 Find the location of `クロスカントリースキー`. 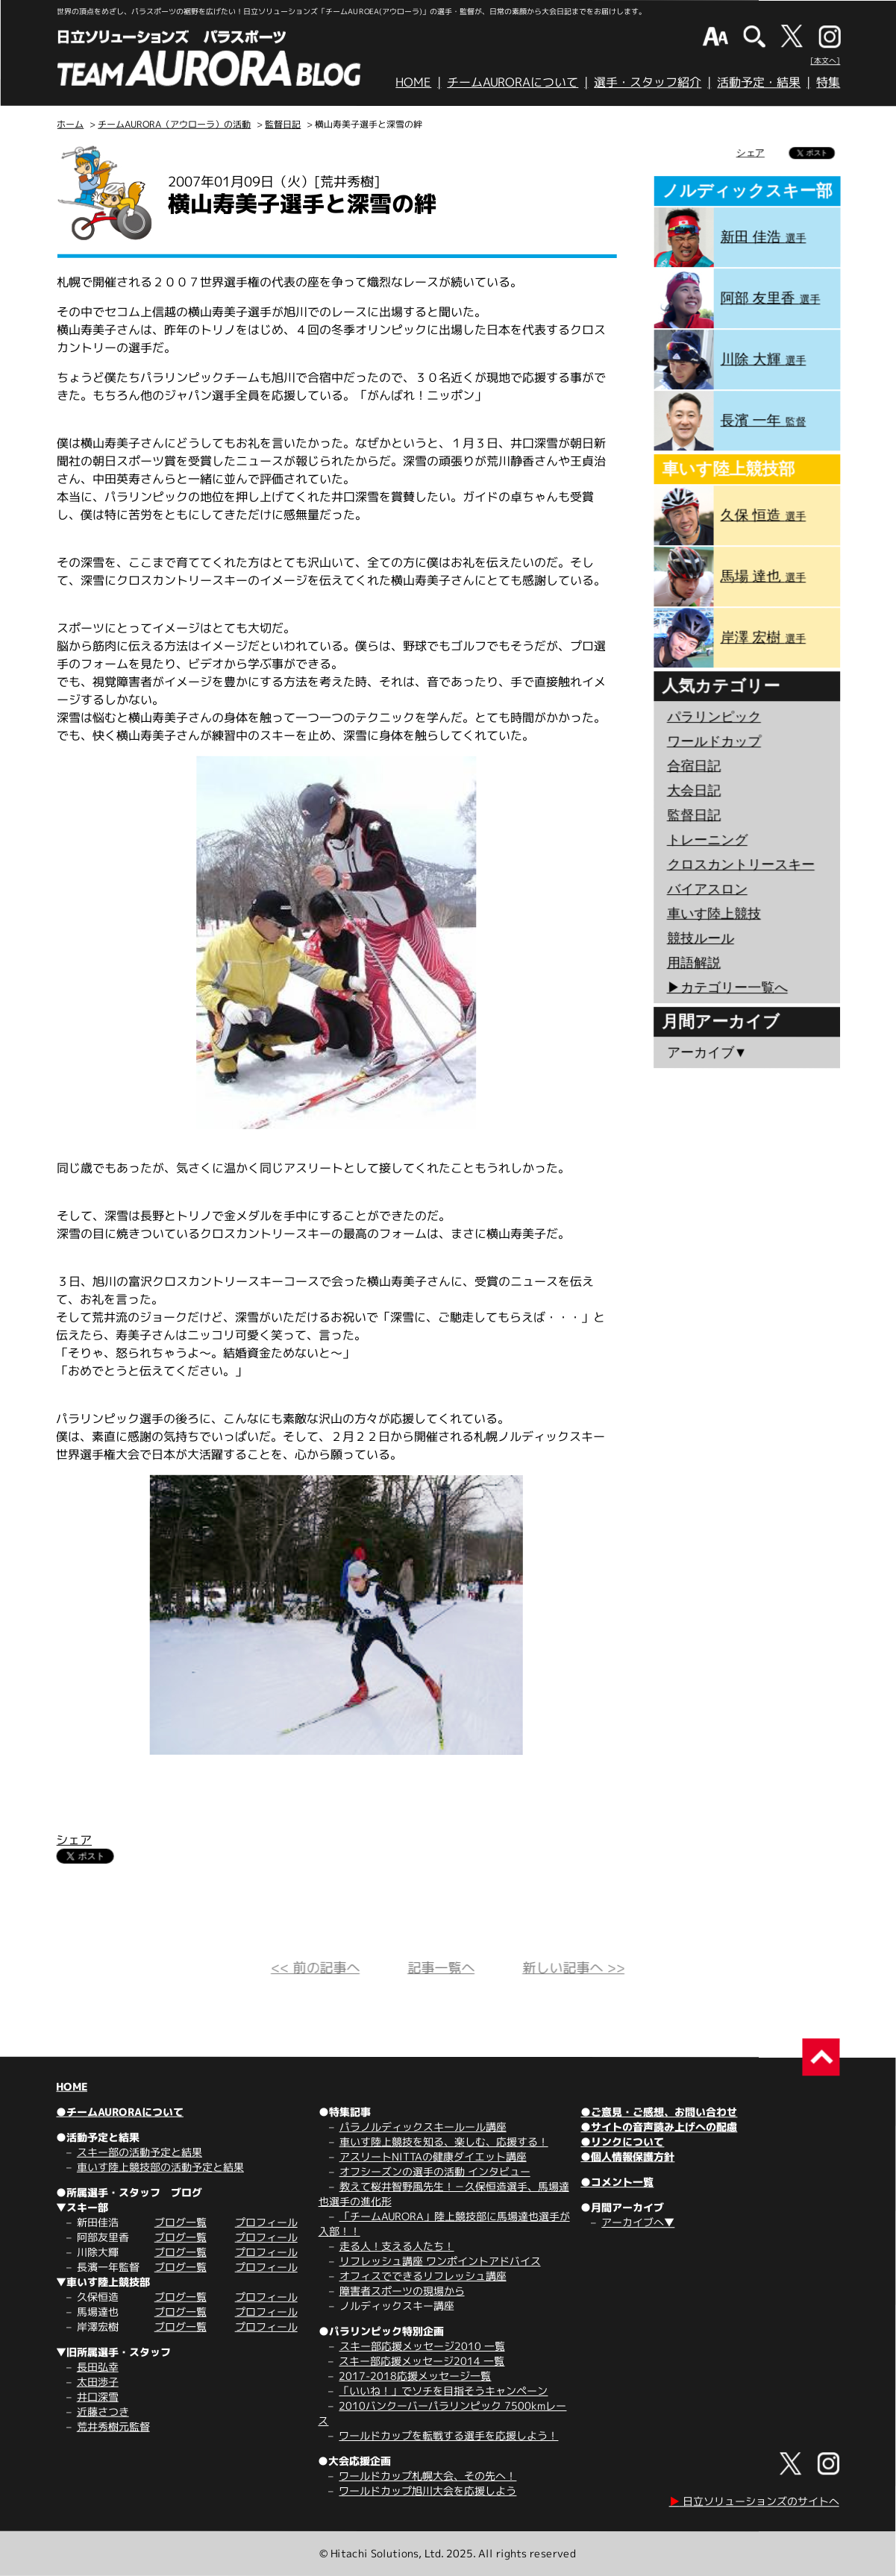

クロスカントリースキー is located at coordinates (741, 864).